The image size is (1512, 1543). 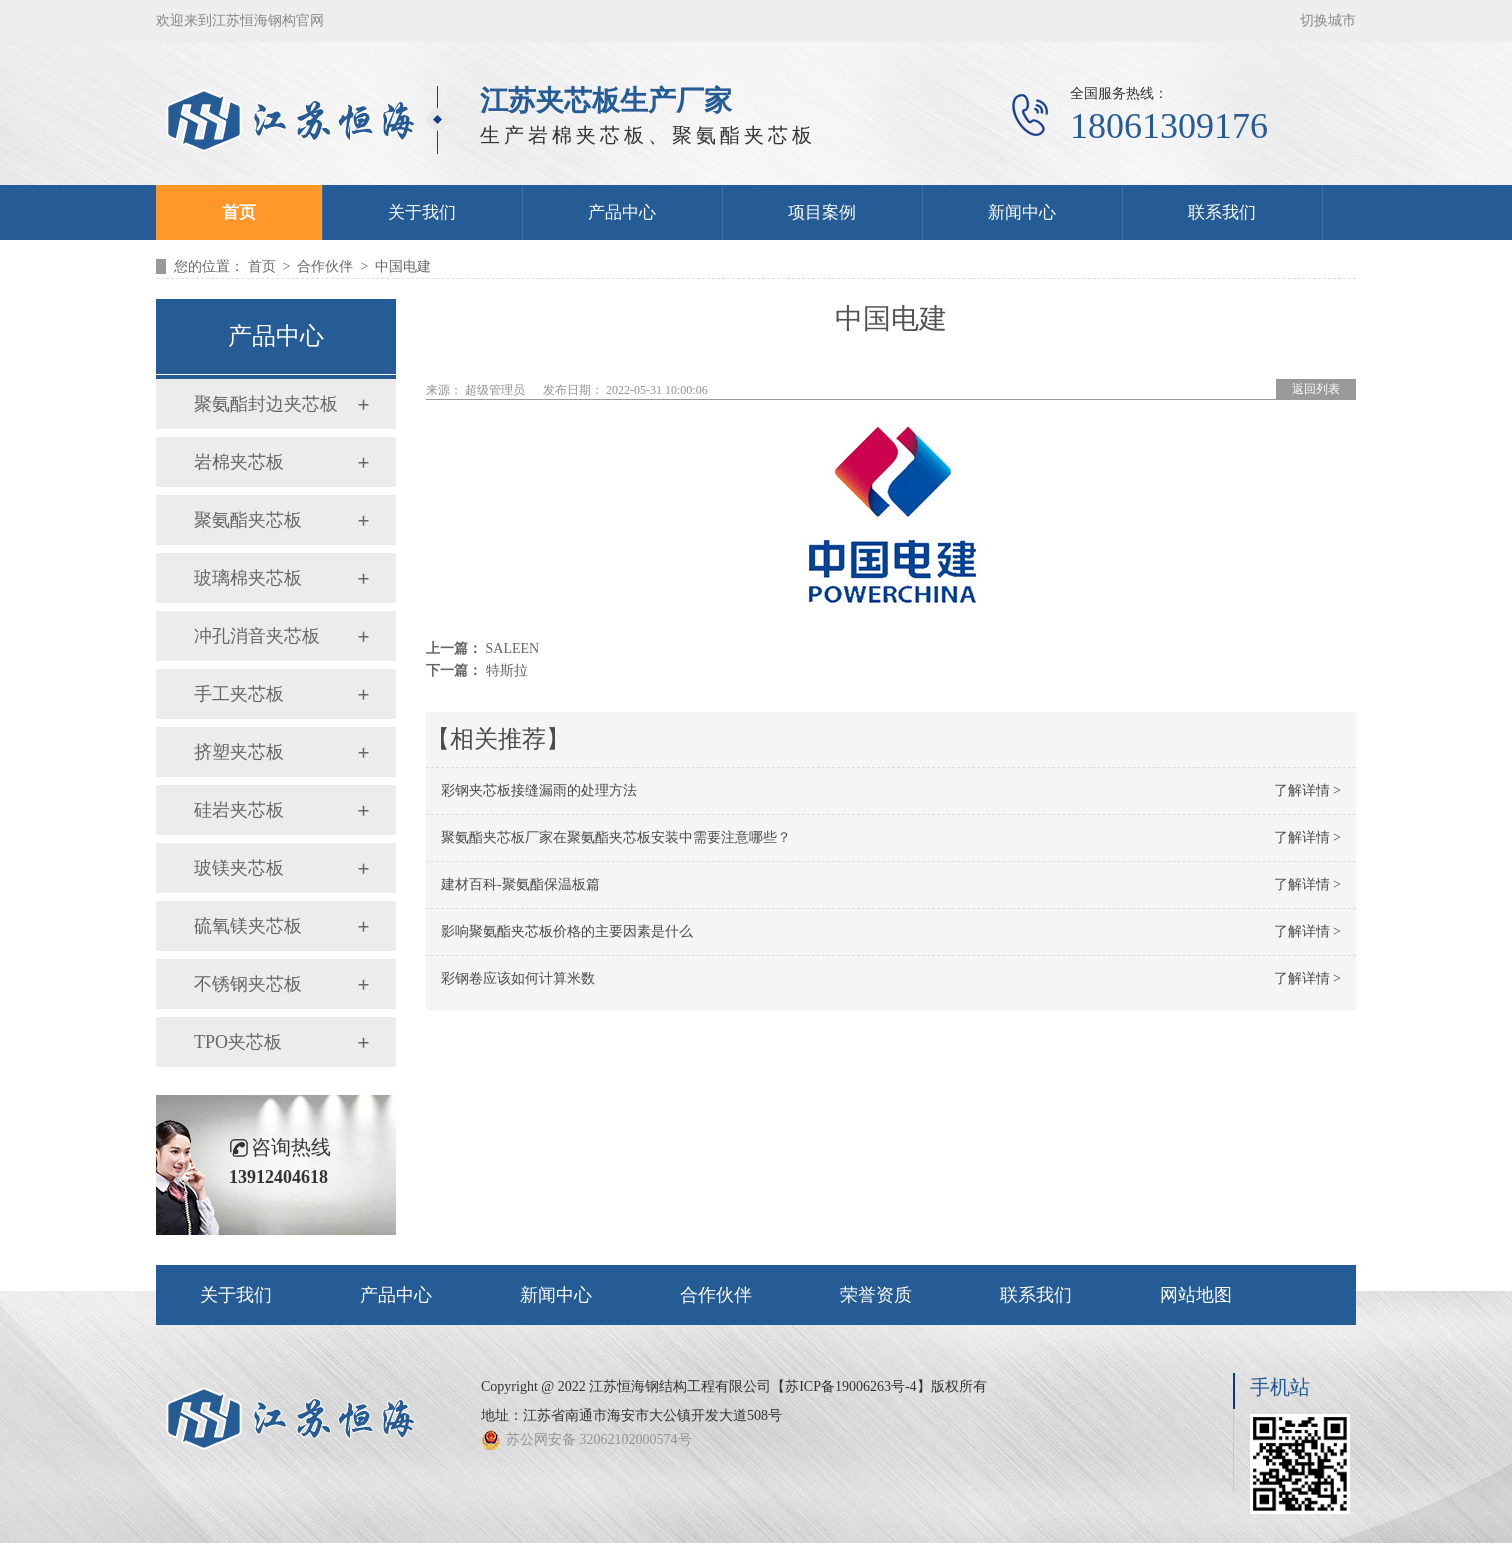 What do you see at coordinates (513, 648) in the screenshot?
I see `SALEEN` at bounding box center [513, 648].